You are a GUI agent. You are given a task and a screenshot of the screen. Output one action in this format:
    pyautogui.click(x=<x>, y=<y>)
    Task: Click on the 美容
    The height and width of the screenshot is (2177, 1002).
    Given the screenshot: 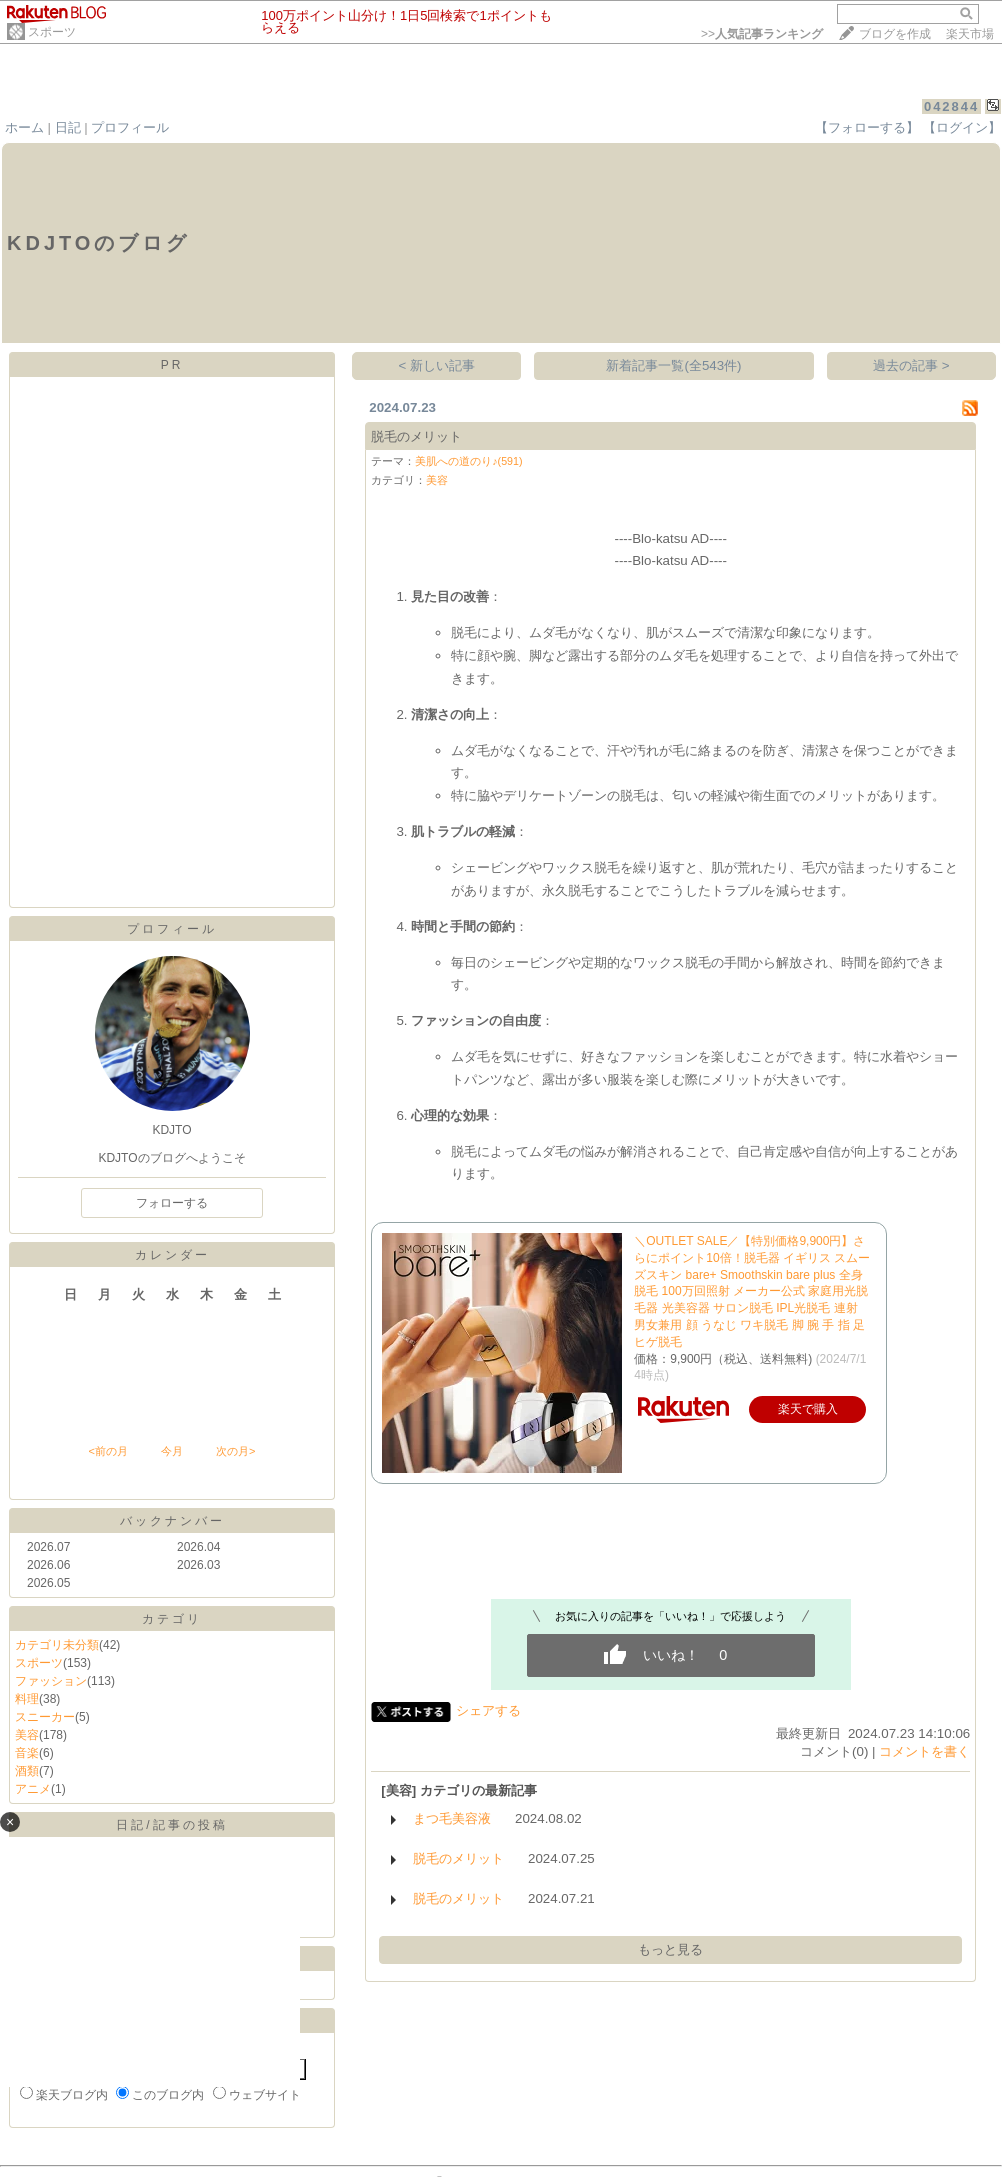 What is the action you would take?
    pyautogui.click(x=27, y=1735)
    